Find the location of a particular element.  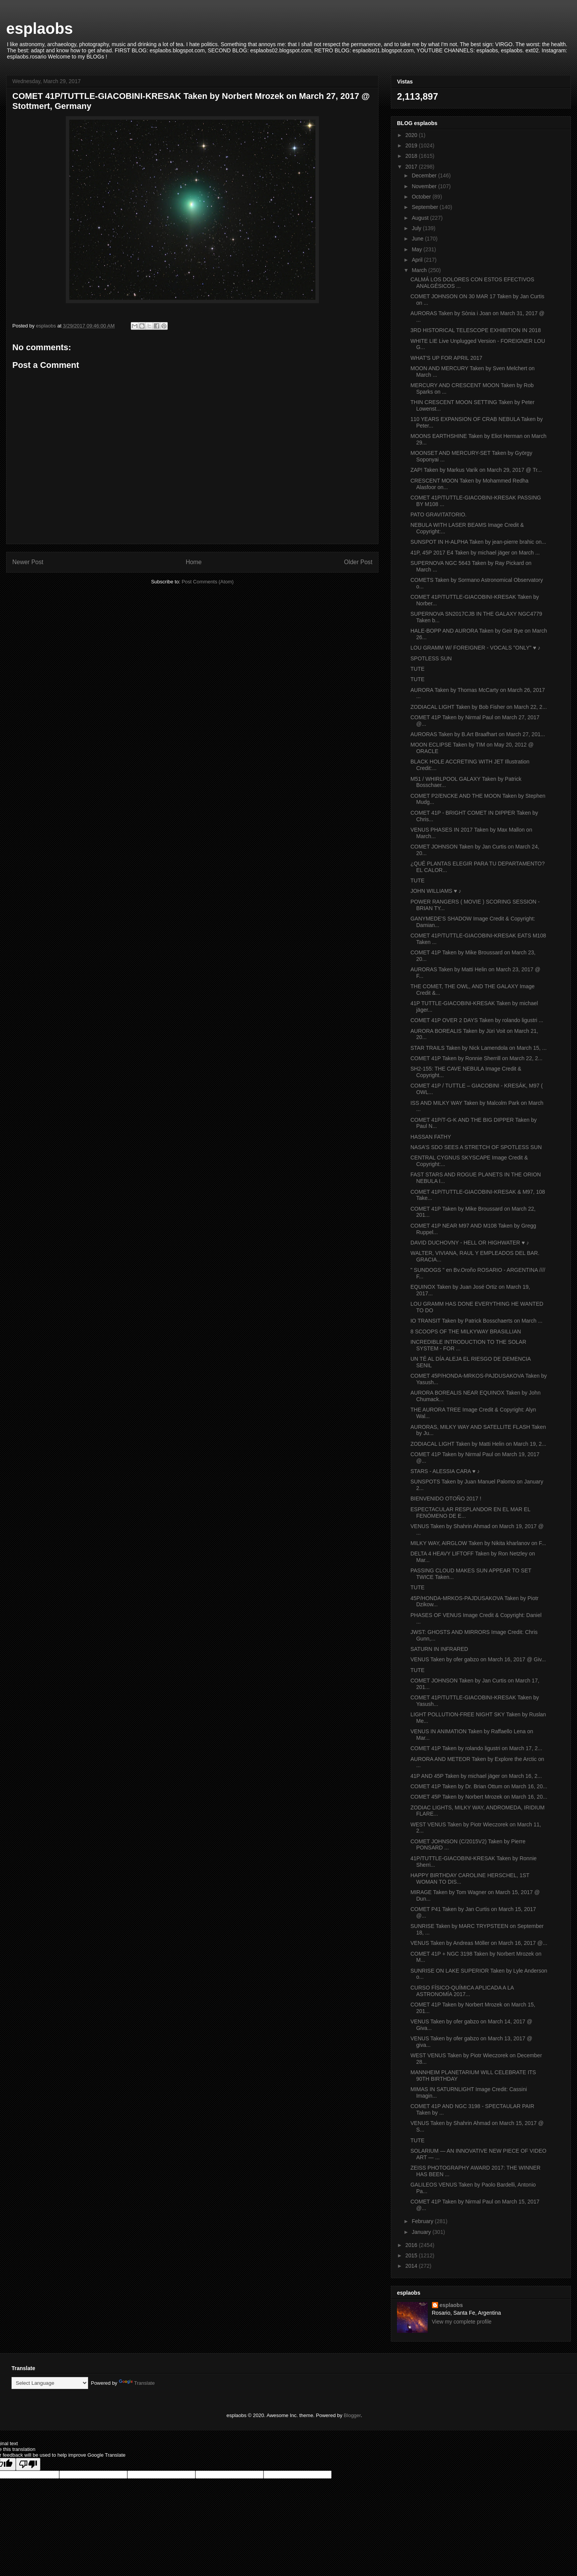

NASA’S SDO SEES A STRETCH OF SPOTLESS SUN is located at coordinates (476, 1147).